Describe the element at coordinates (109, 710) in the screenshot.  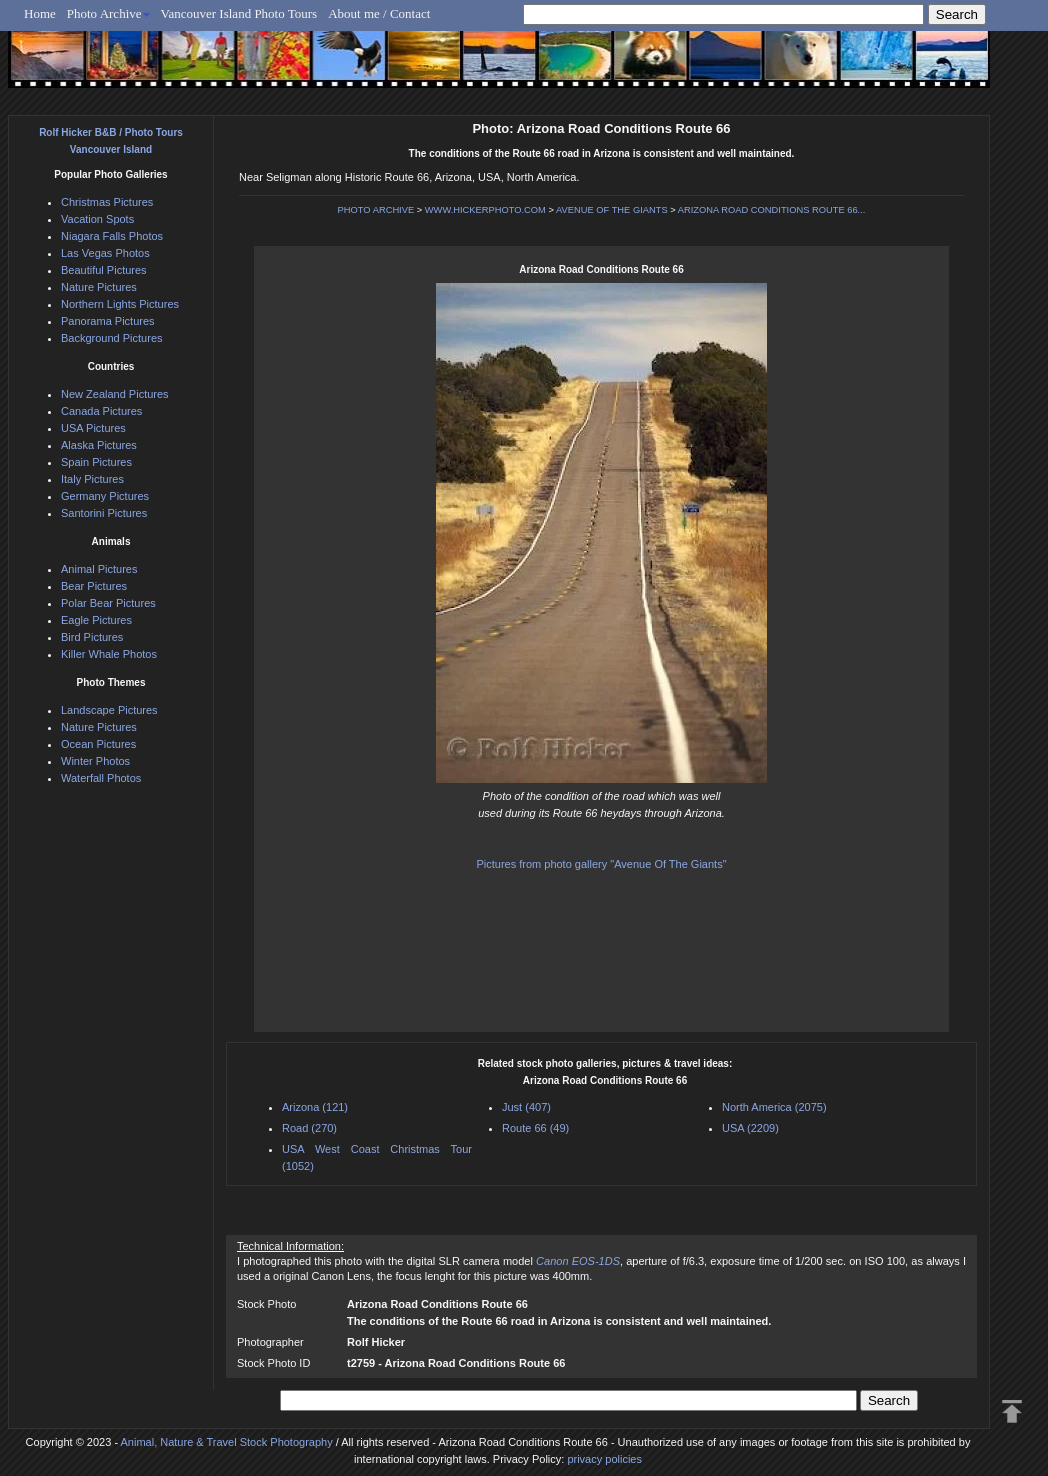
I see `Landscape Pictures` at that location.